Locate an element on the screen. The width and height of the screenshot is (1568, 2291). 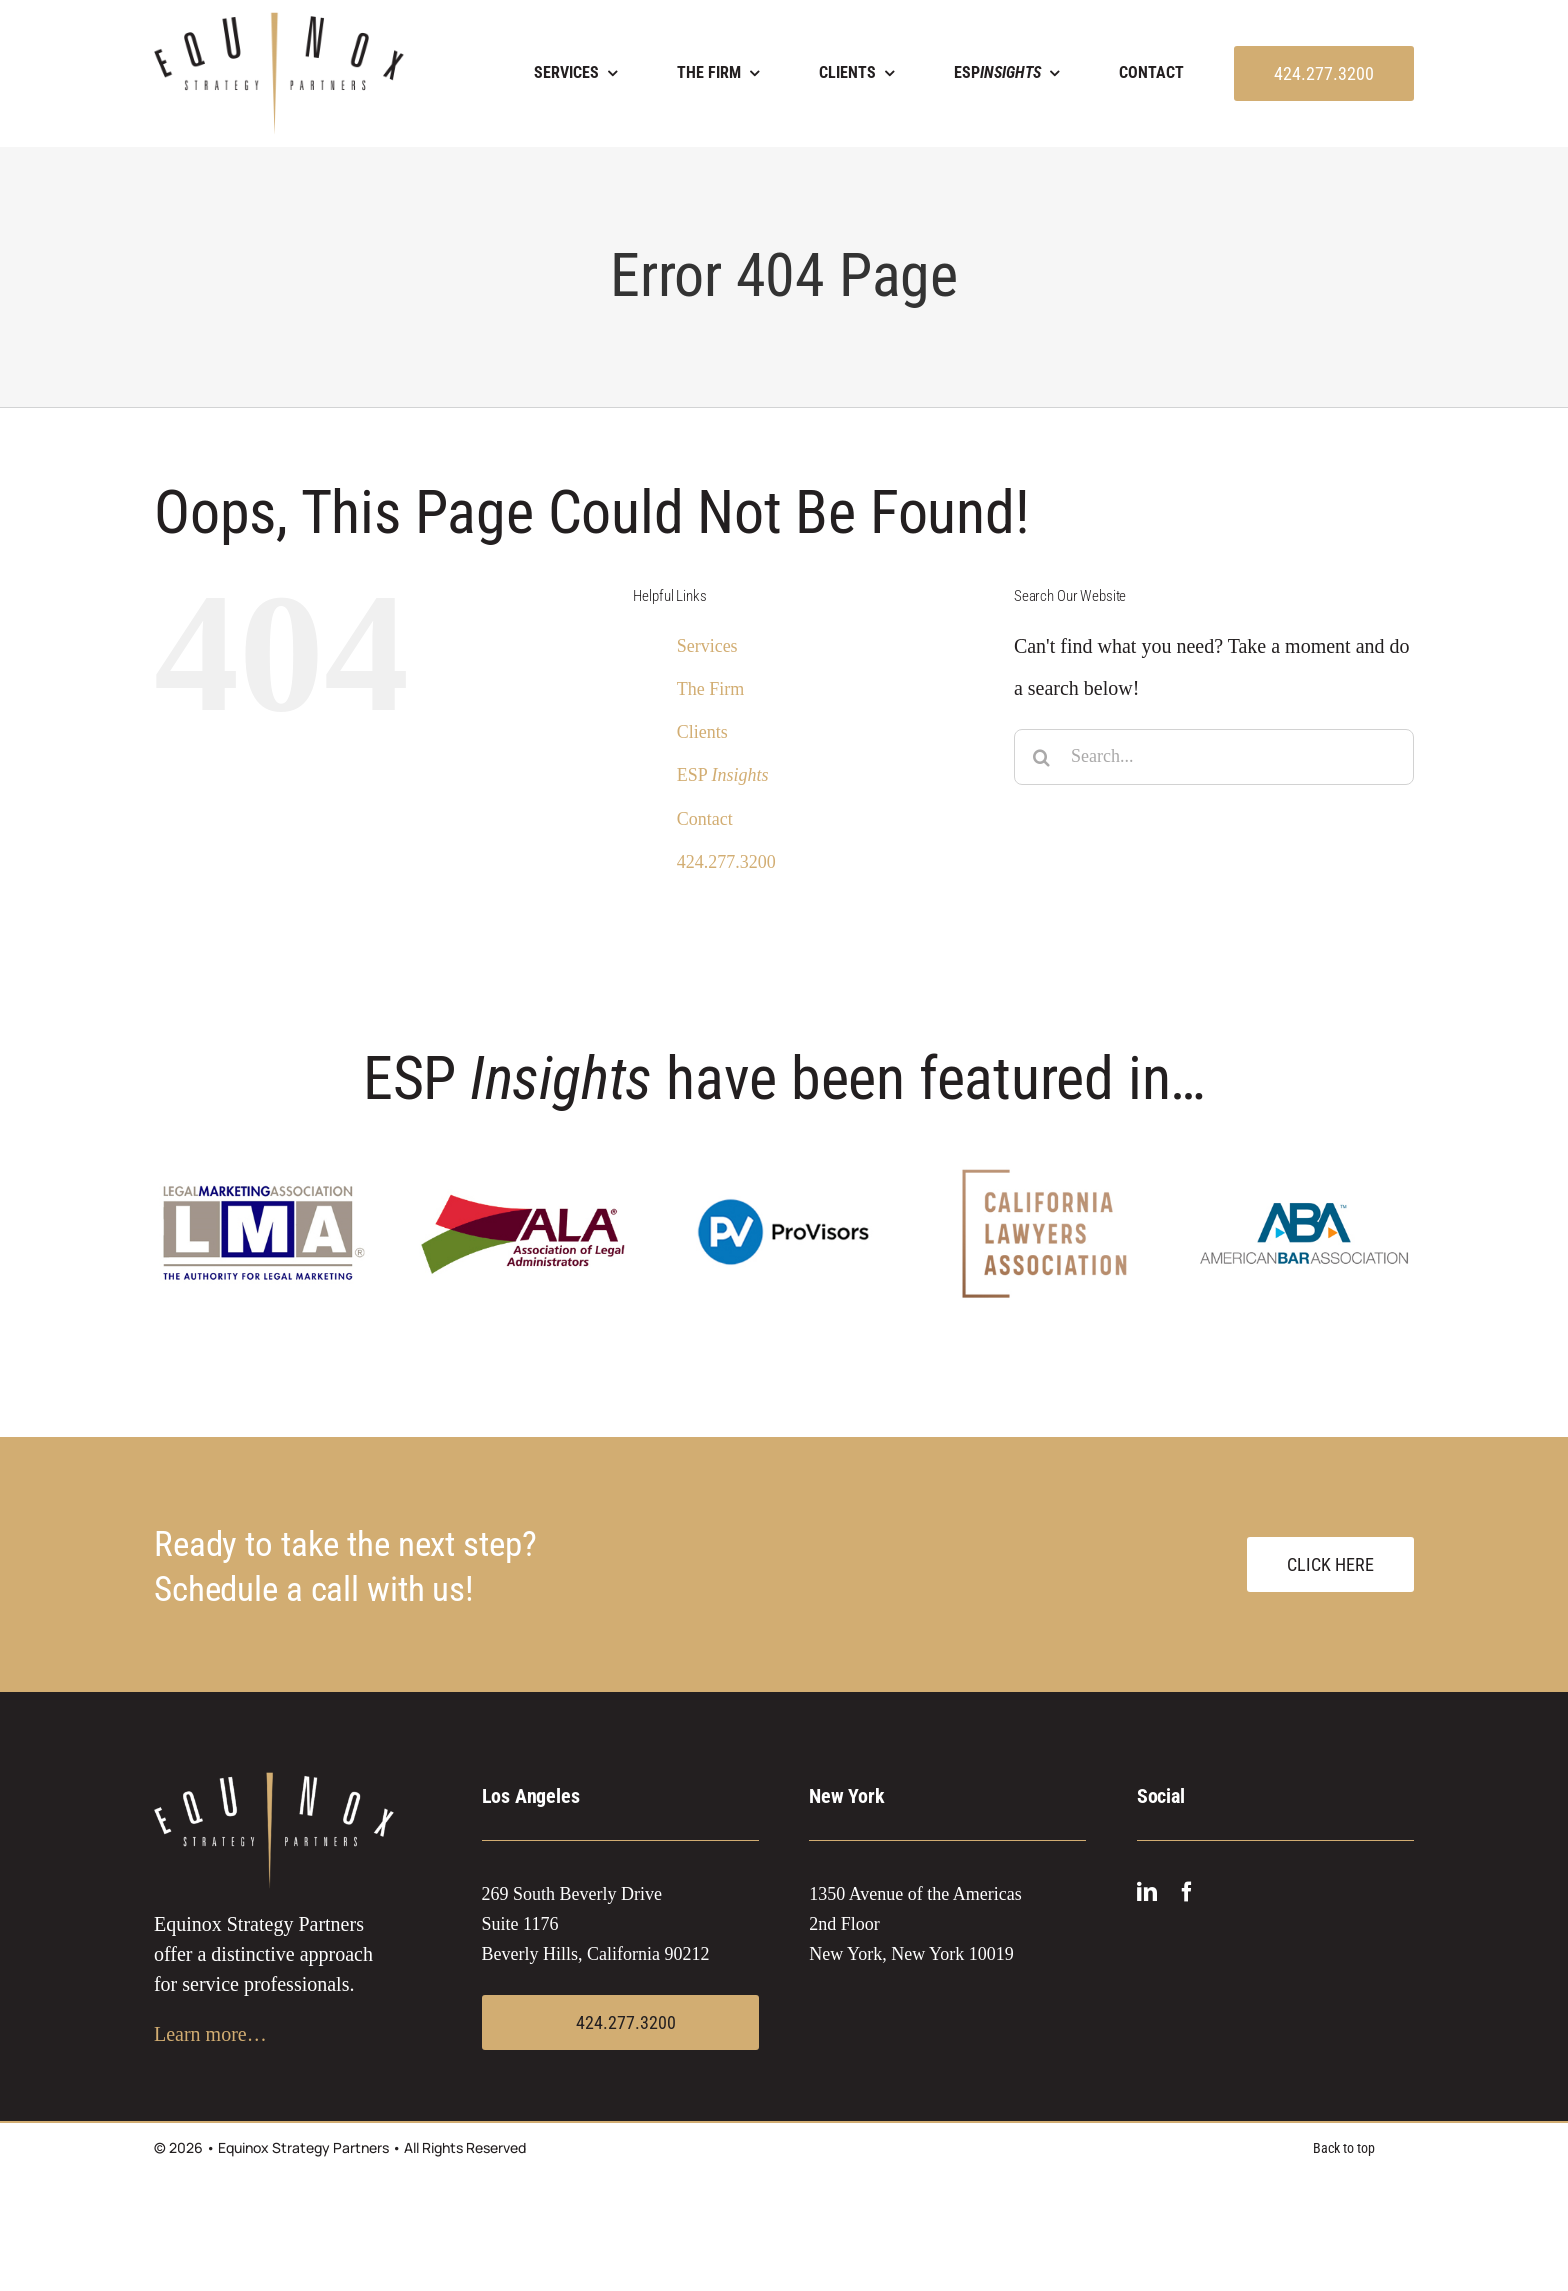
Contact is located at coordinates (705, 819).